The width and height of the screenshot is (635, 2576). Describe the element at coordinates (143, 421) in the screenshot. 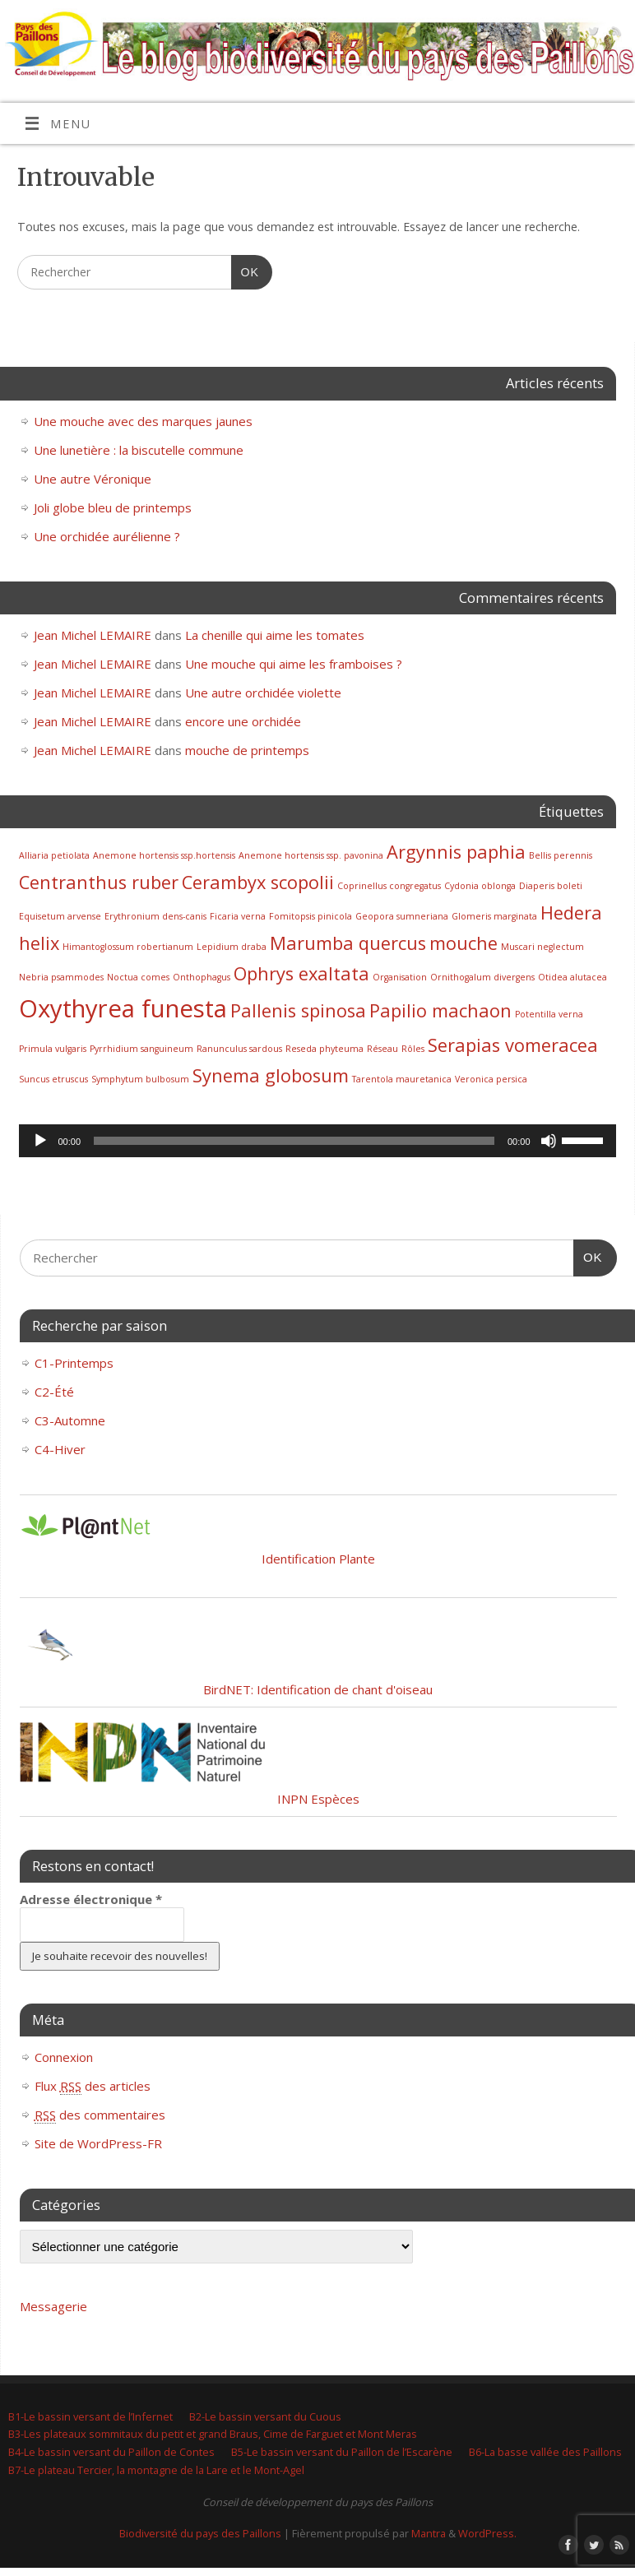

I see `Une mouche avec des marques jaunes` at that location.